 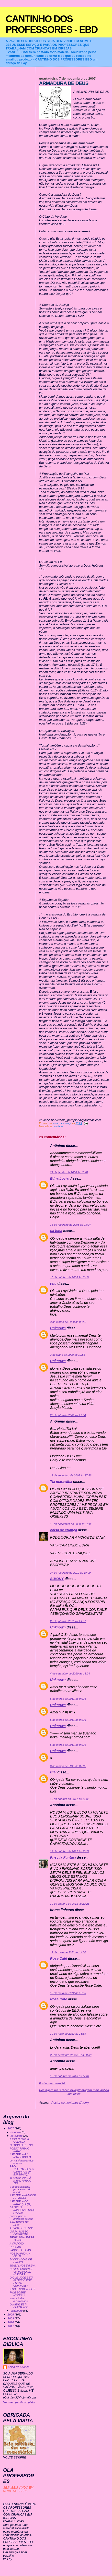 What do you see at coordinates (17, 2135) in the screenshot?
I see `novembro` at bounding box center [17, 2135].